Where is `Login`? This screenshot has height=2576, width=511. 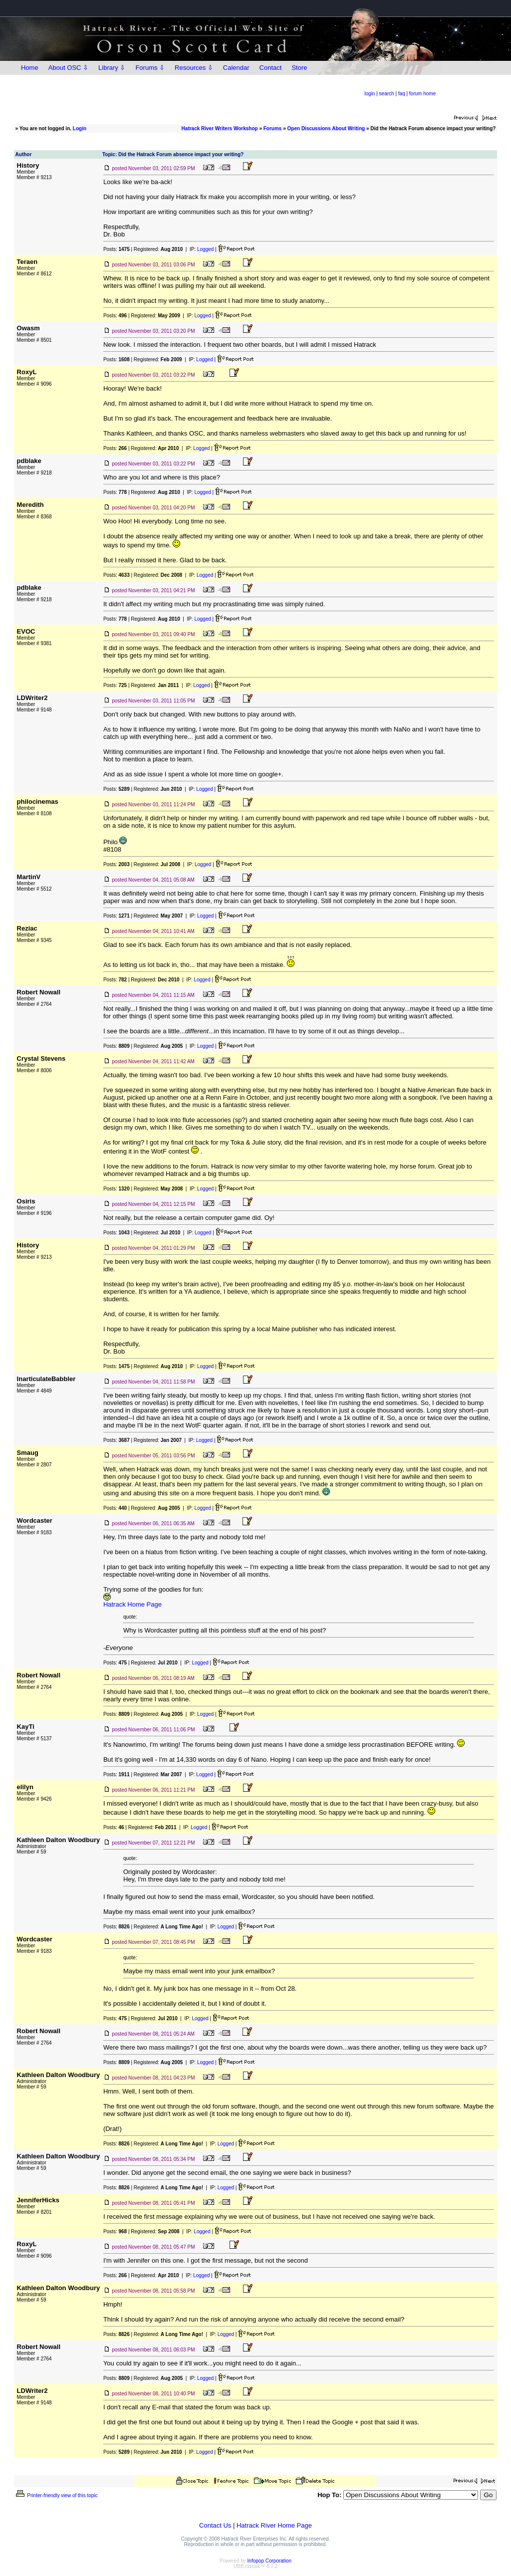
Login is located at coordinates (79, 128).